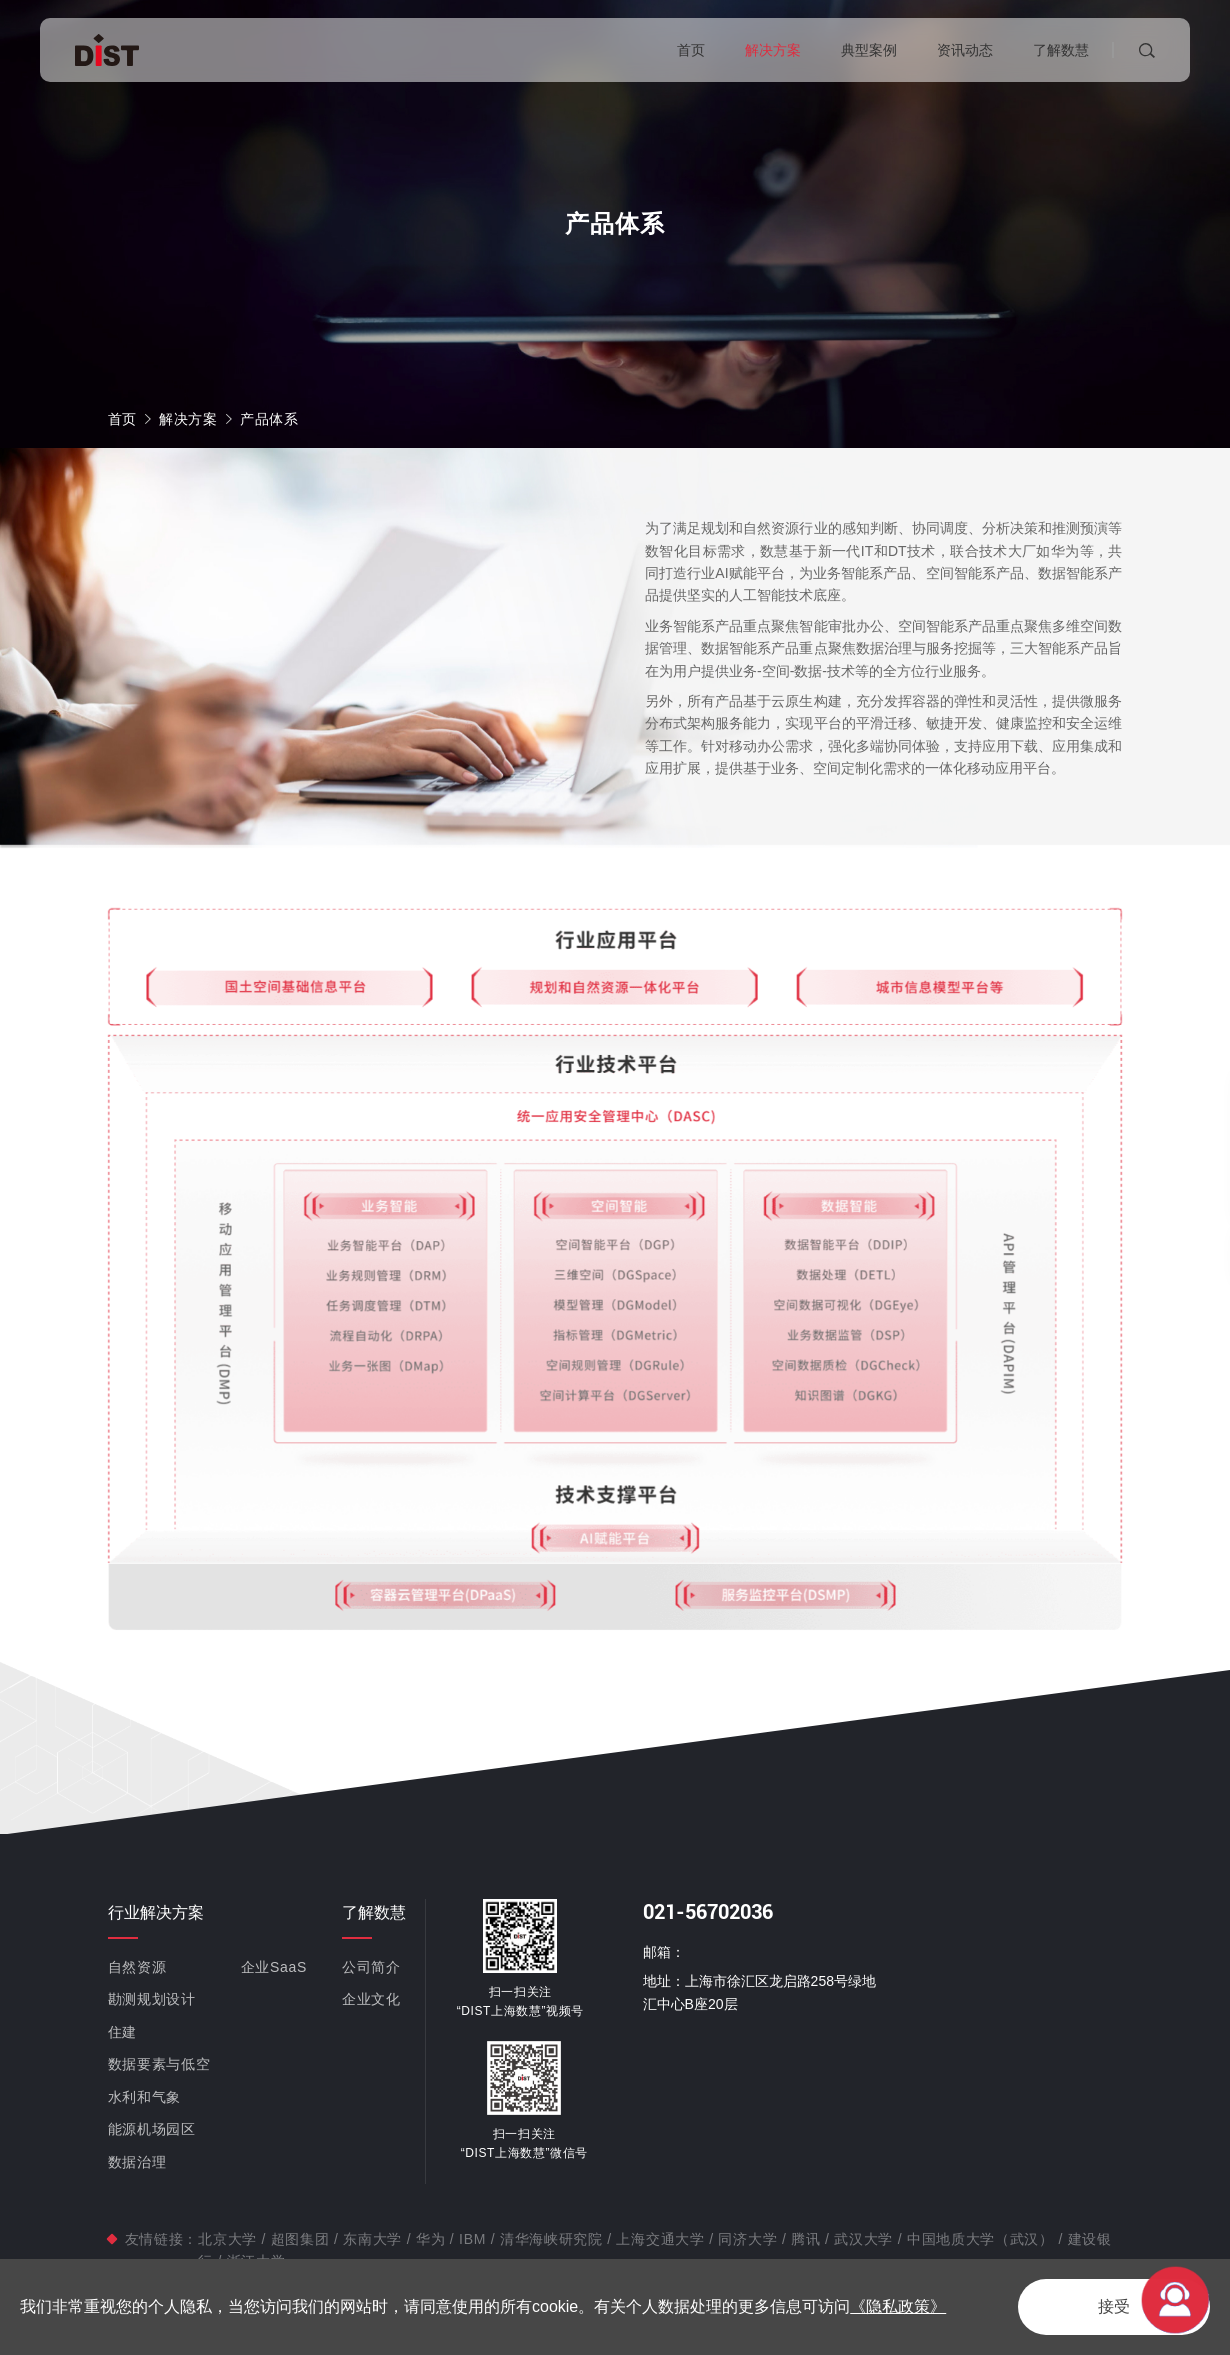 This screenshot has width=1230, height=2355. What do you see at coordinates (145, 2097) in the screenshot?
I see `水利和气象` at bounding box center [145, 2097].